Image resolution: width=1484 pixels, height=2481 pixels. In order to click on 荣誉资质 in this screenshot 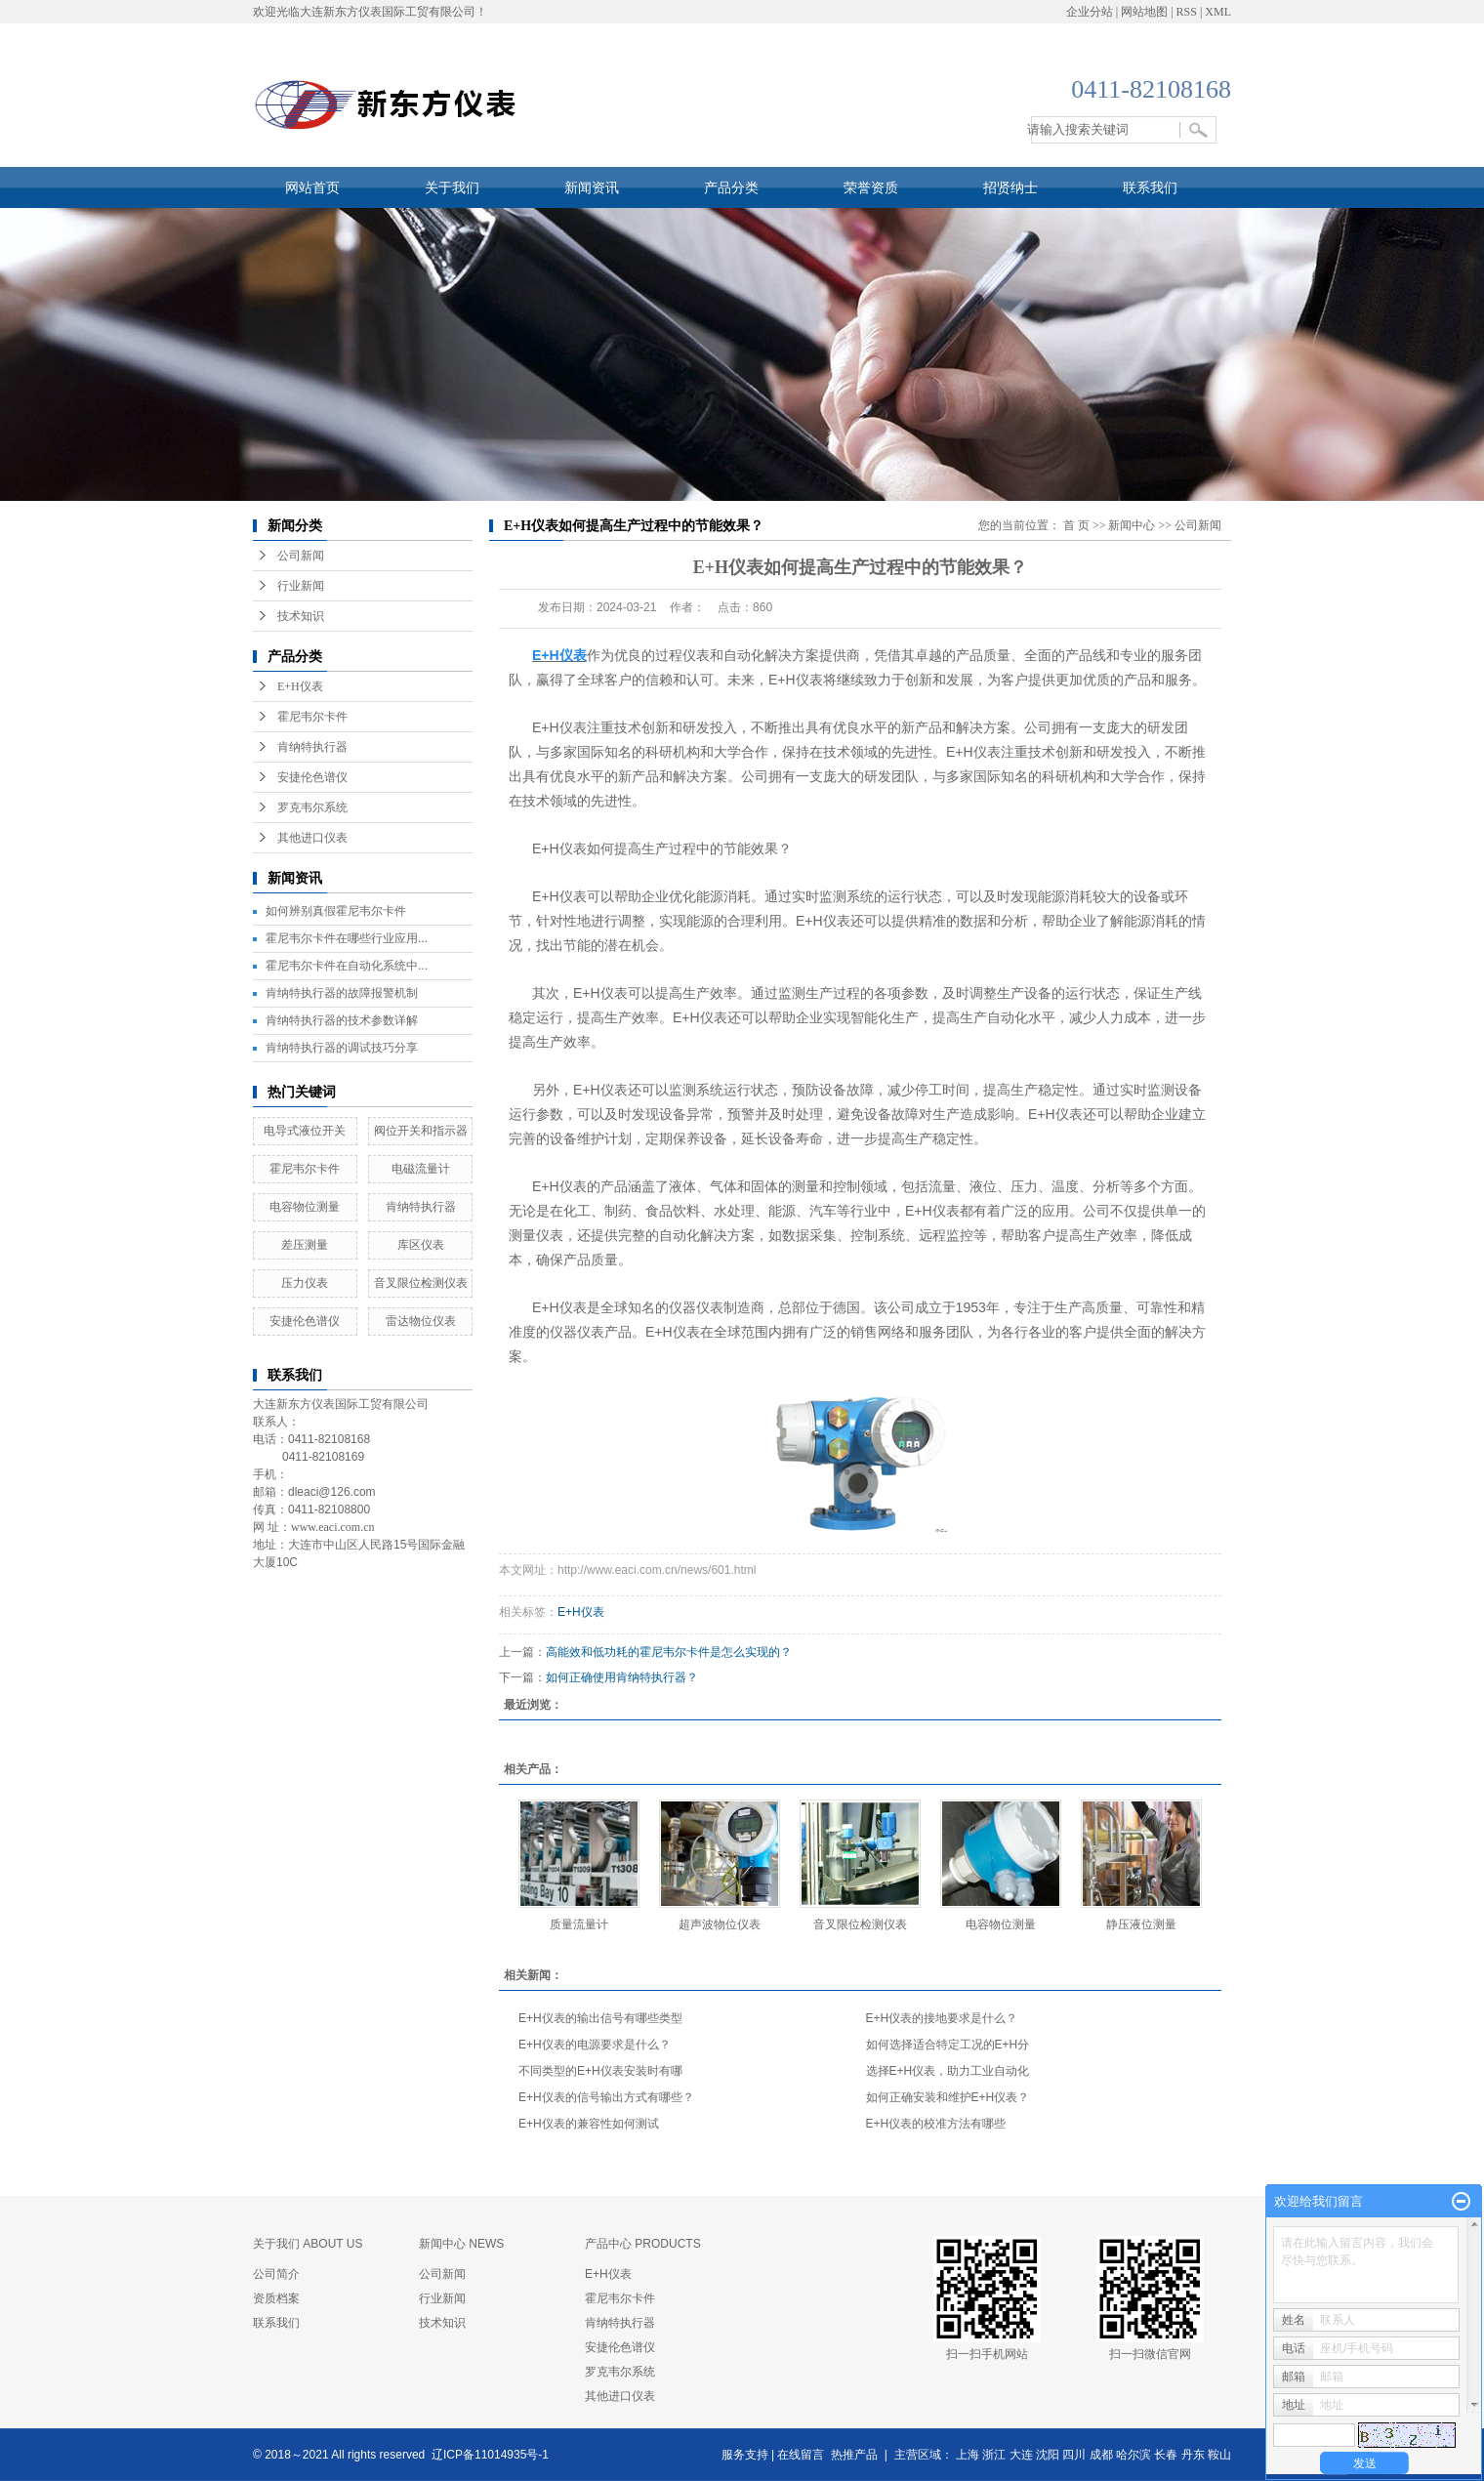, I will do `click(871, 187)`.